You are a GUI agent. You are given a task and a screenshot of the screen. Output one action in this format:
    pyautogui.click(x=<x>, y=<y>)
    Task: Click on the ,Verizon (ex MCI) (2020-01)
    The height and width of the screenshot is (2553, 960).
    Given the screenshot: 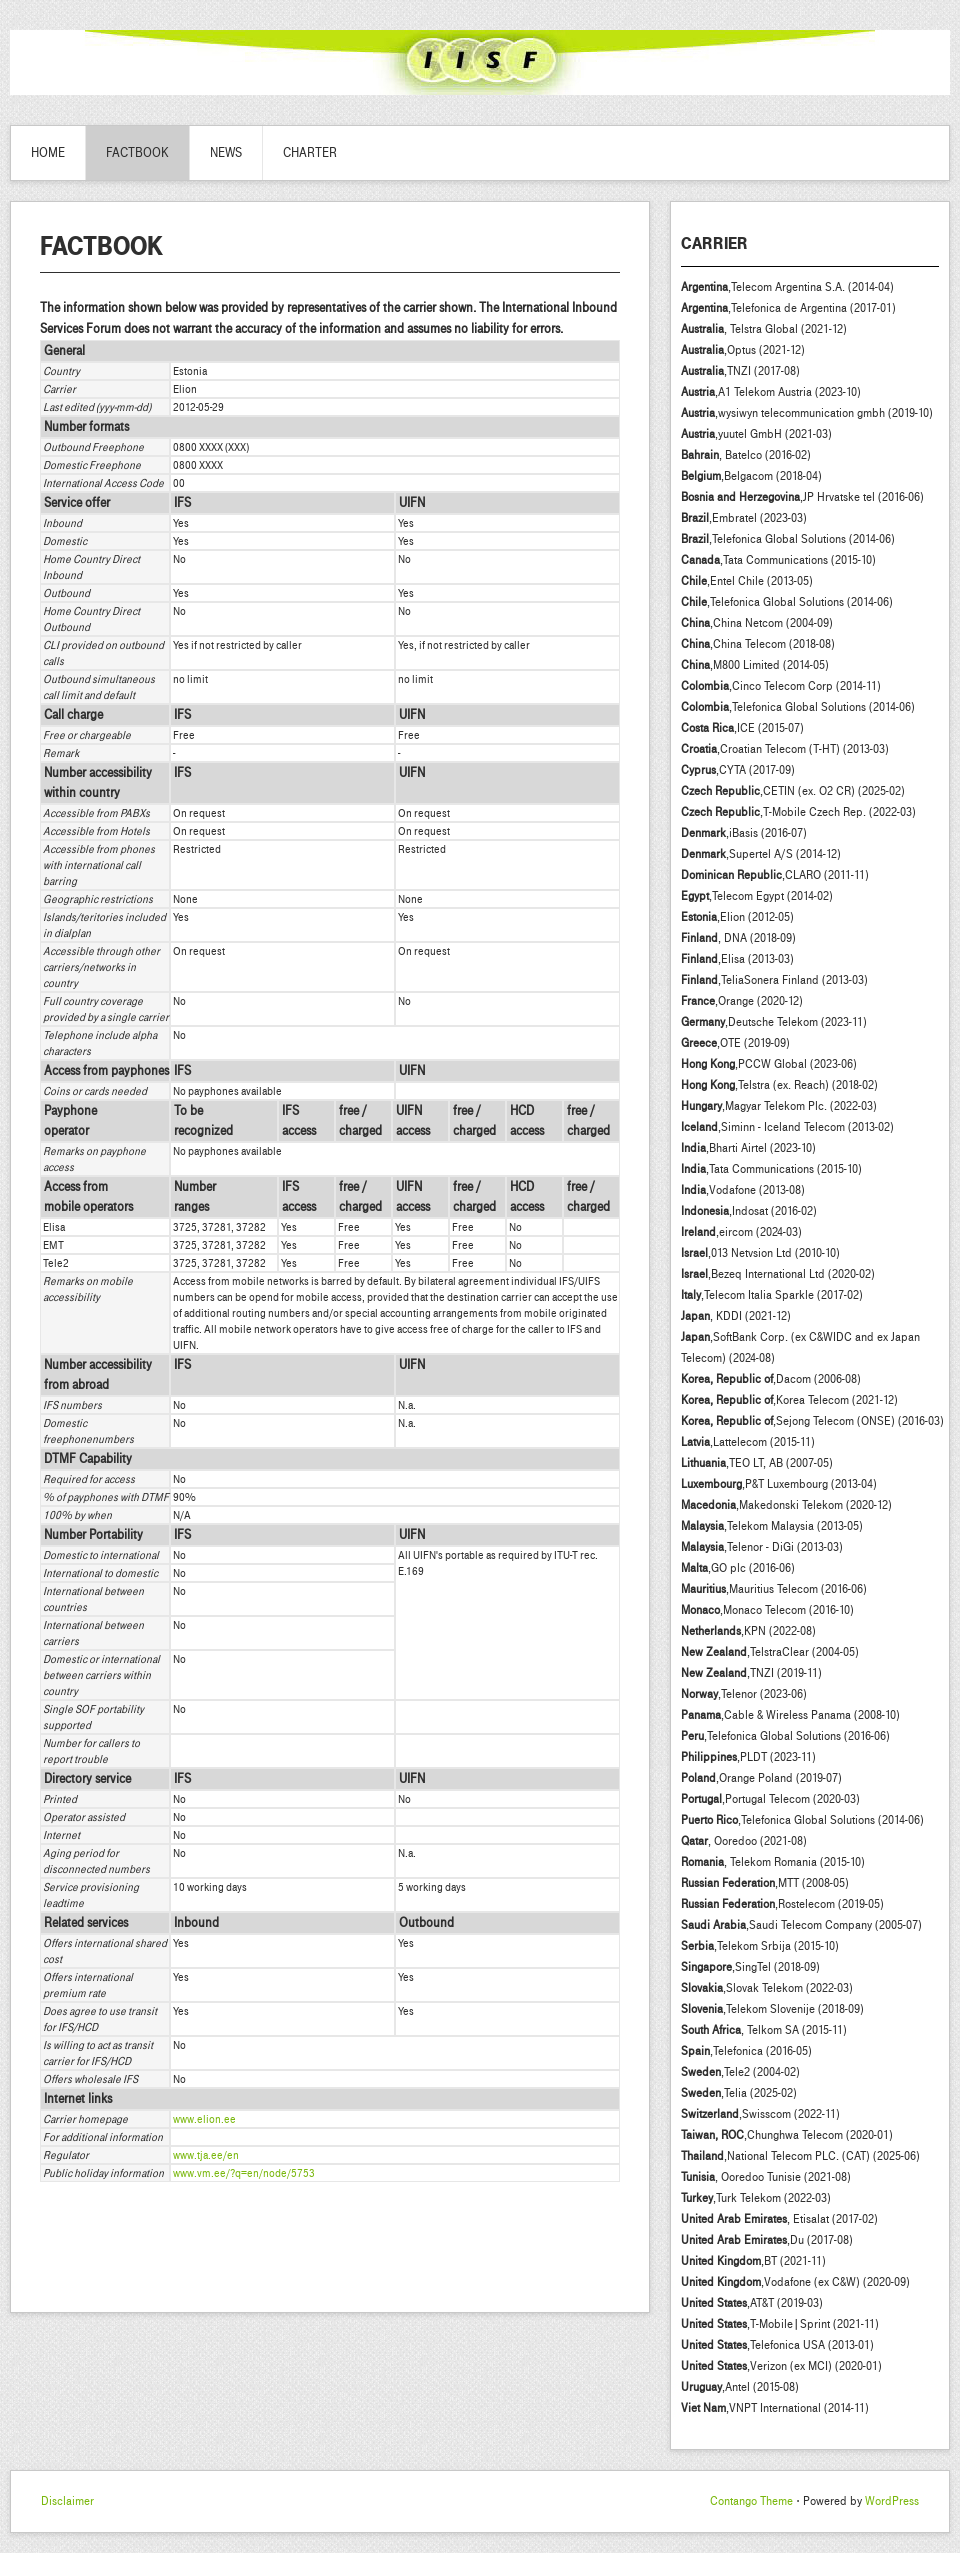 What is the action you would take?
    pyautogui.click(x=781, y=2366)
    